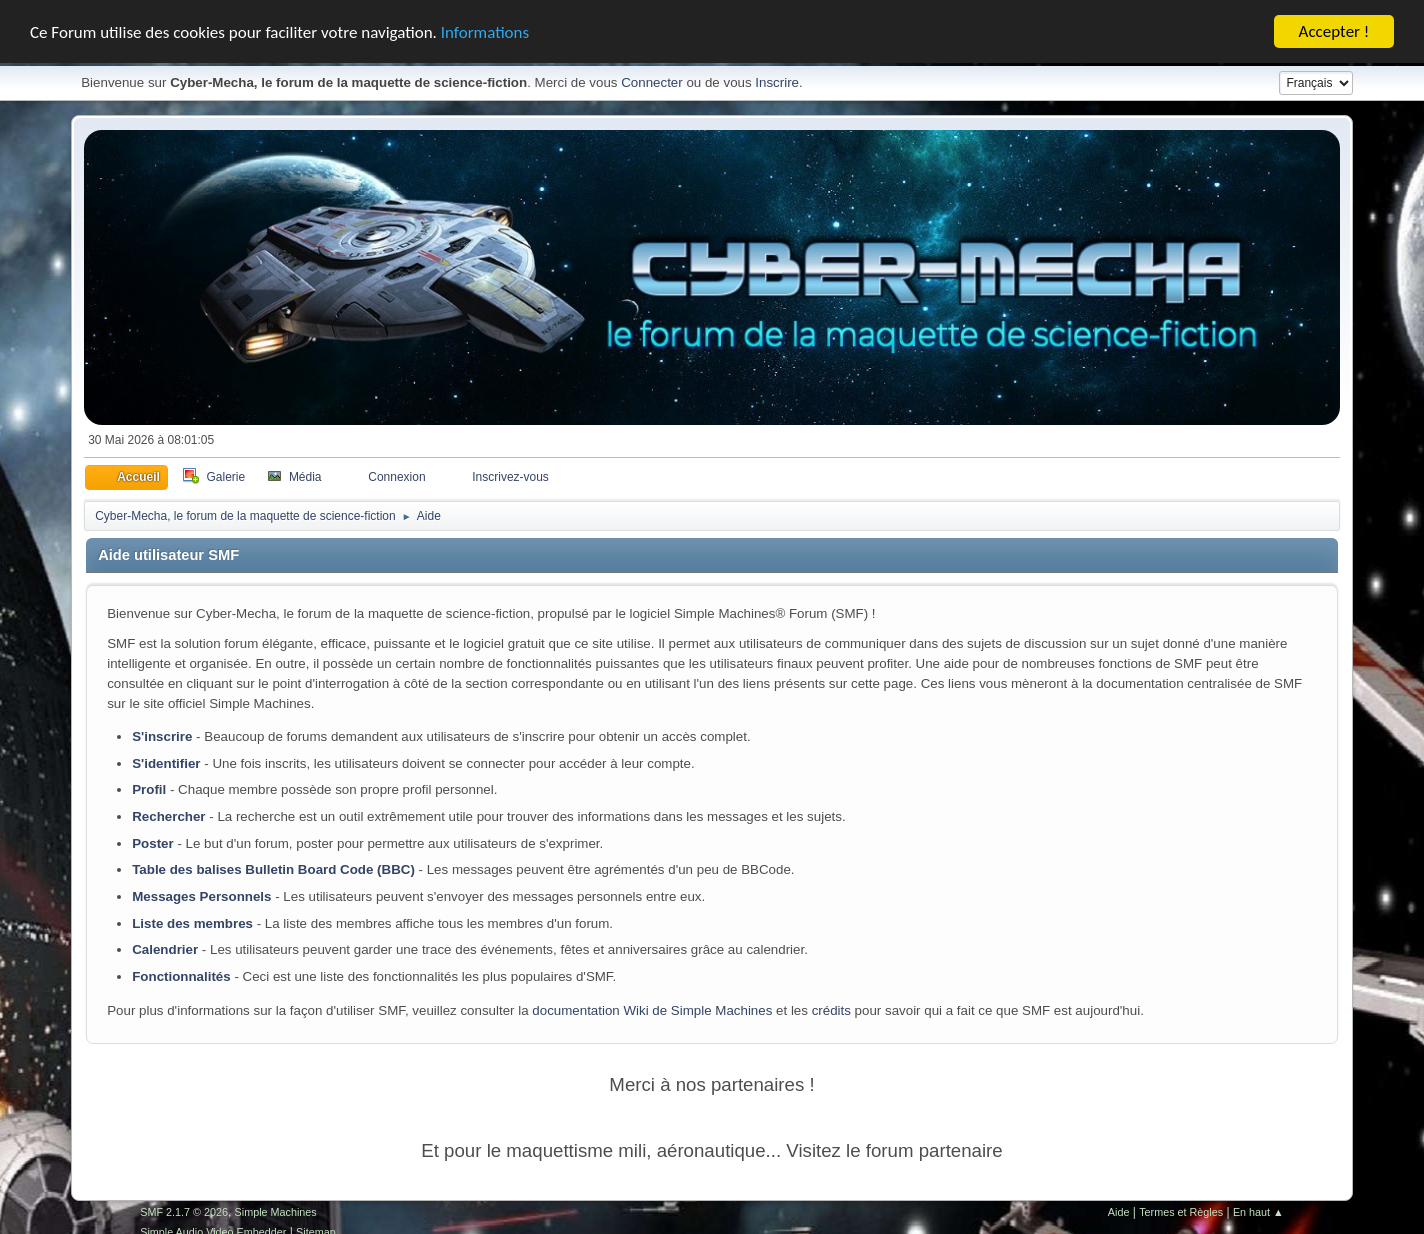  What do you see at coordinates (777, 82) in the screenshot?
I see `Inscrire` at bounding box center [777, 82].